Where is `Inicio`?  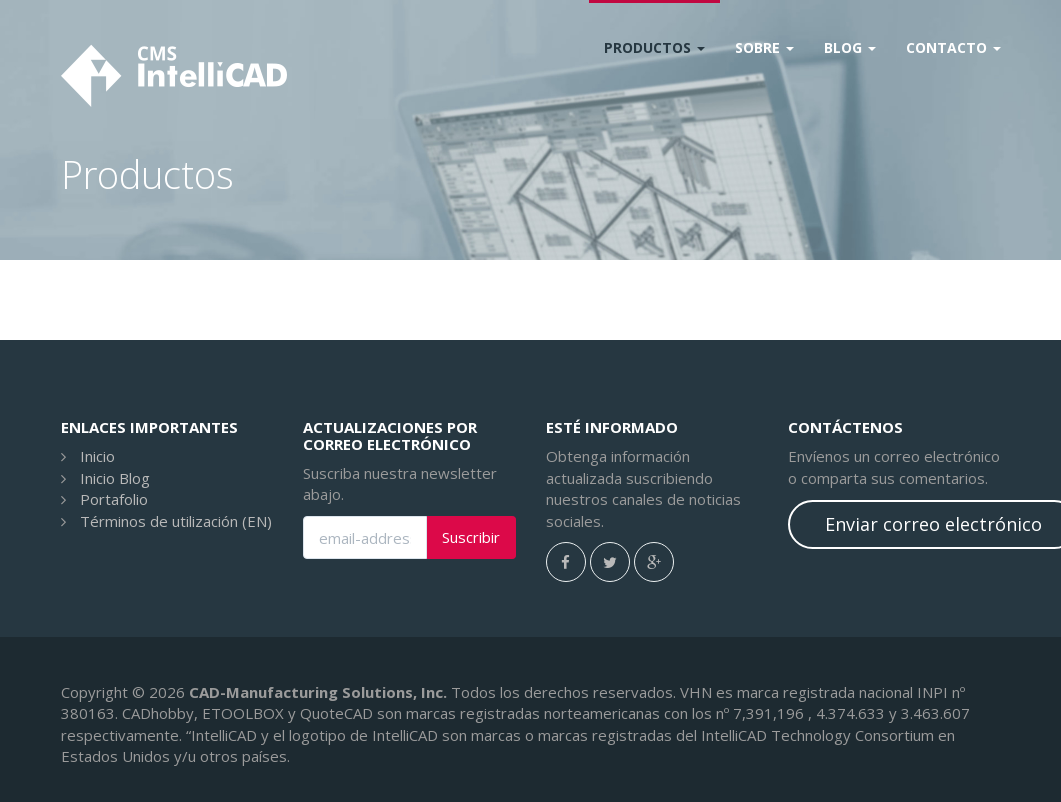
Inicio is located at coordinates (97, 456).